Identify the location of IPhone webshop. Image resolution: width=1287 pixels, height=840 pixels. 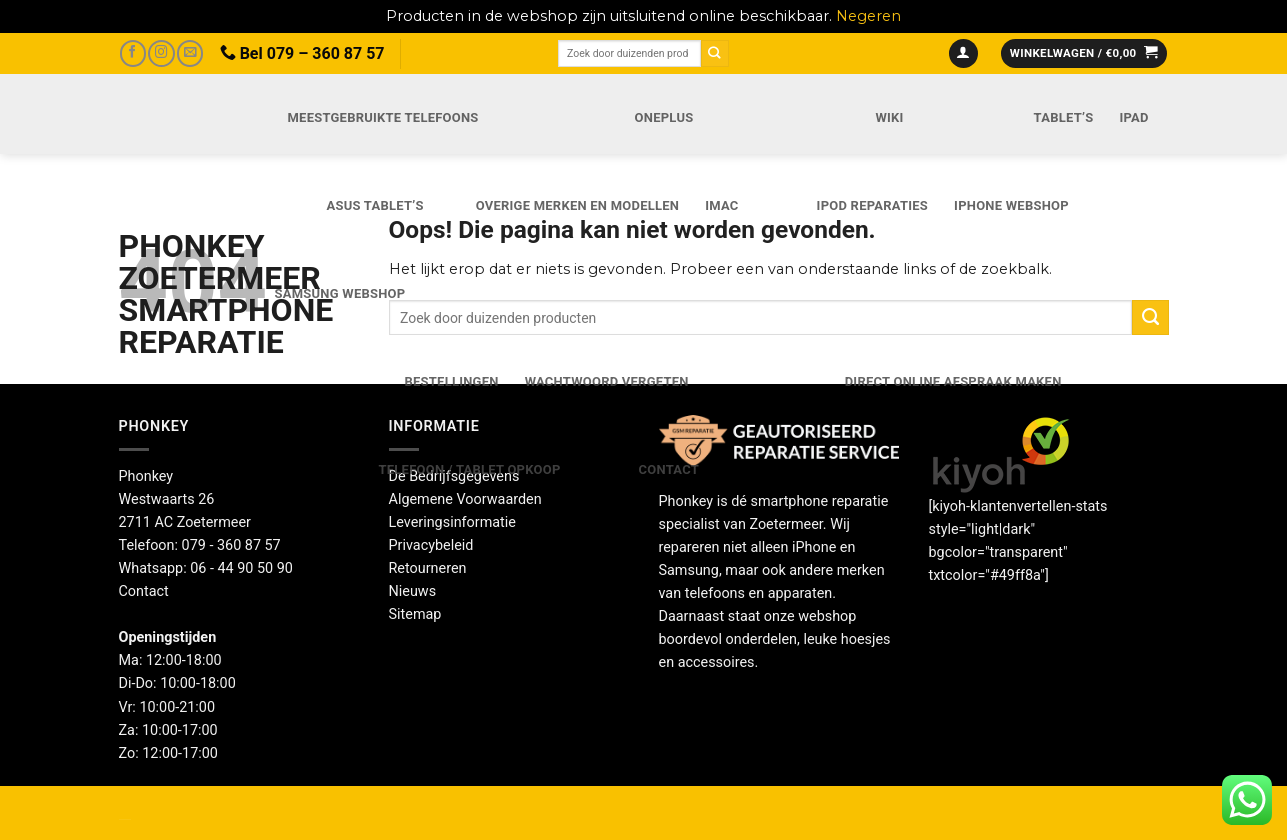
(1011, 205).